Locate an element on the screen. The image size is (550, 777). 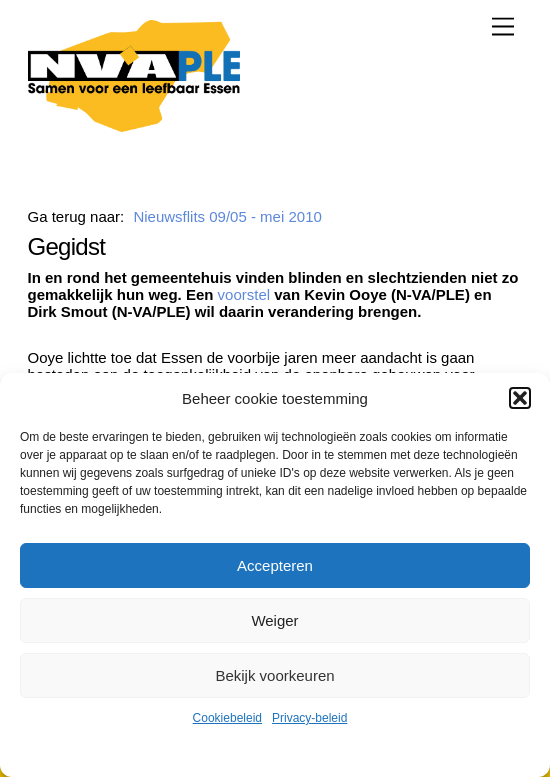
Weiger is located at coordinates (274, 620).